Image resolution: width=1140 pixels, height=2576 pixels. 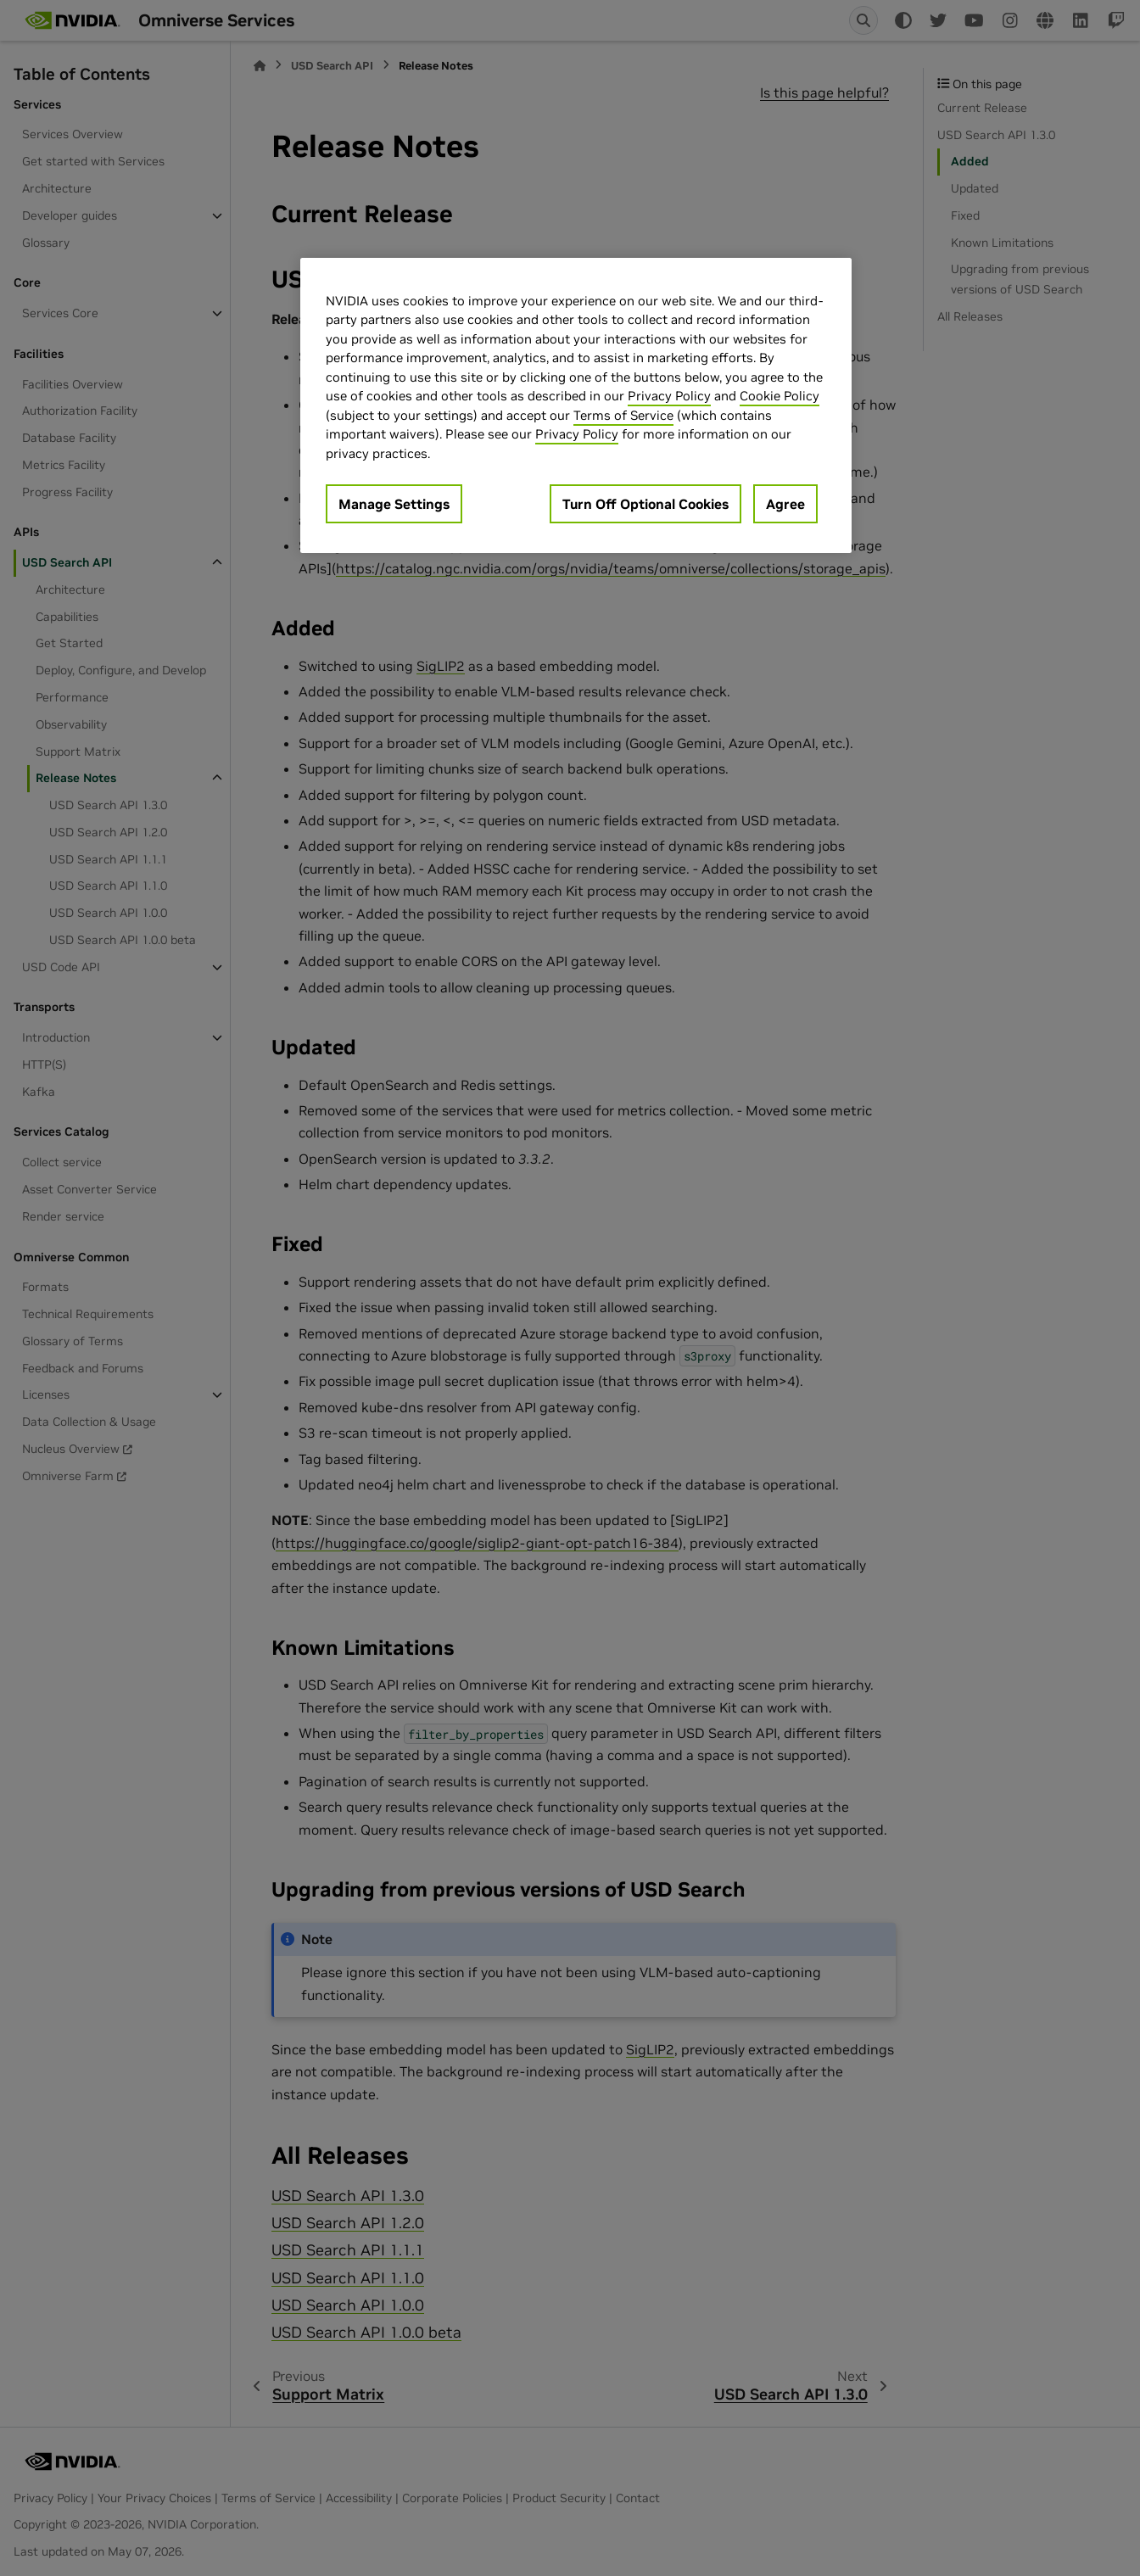 I want to click on Privacy Policy, so click(x=669, y=396).